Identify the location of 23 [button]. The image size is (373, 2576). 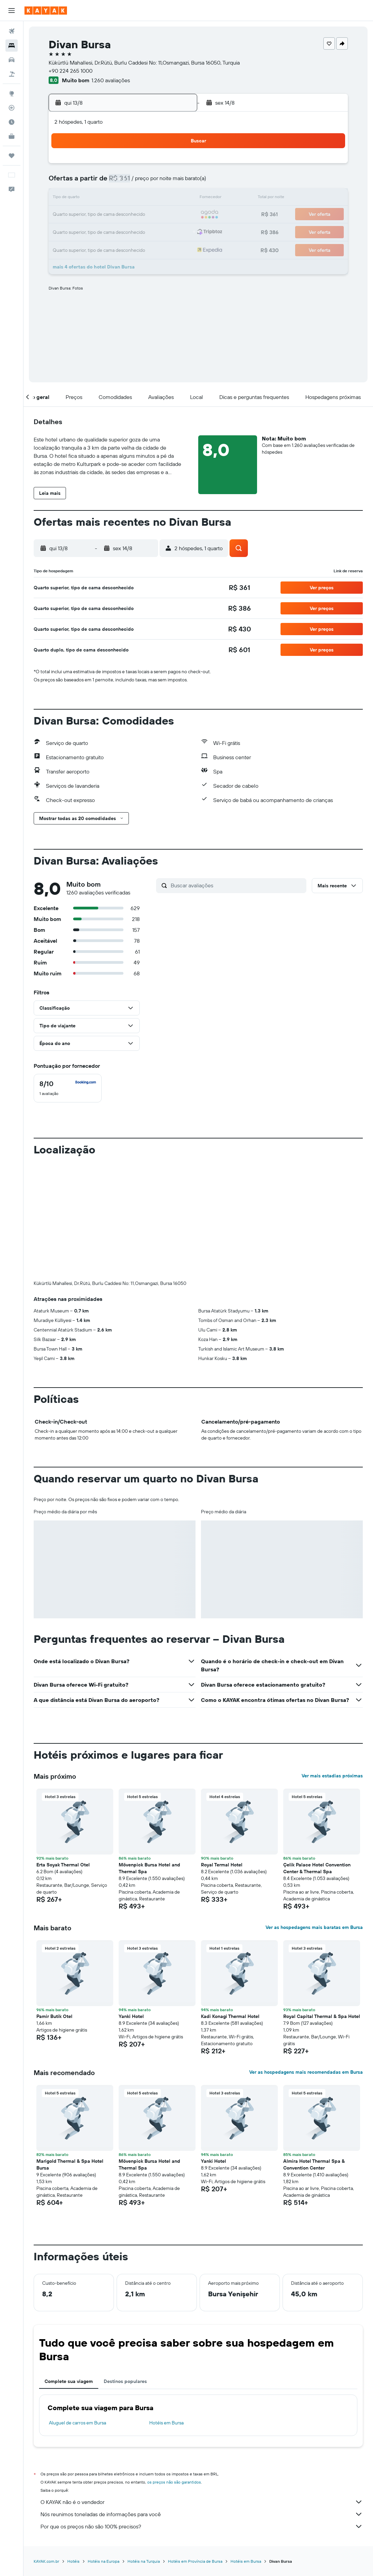
(77, 231).